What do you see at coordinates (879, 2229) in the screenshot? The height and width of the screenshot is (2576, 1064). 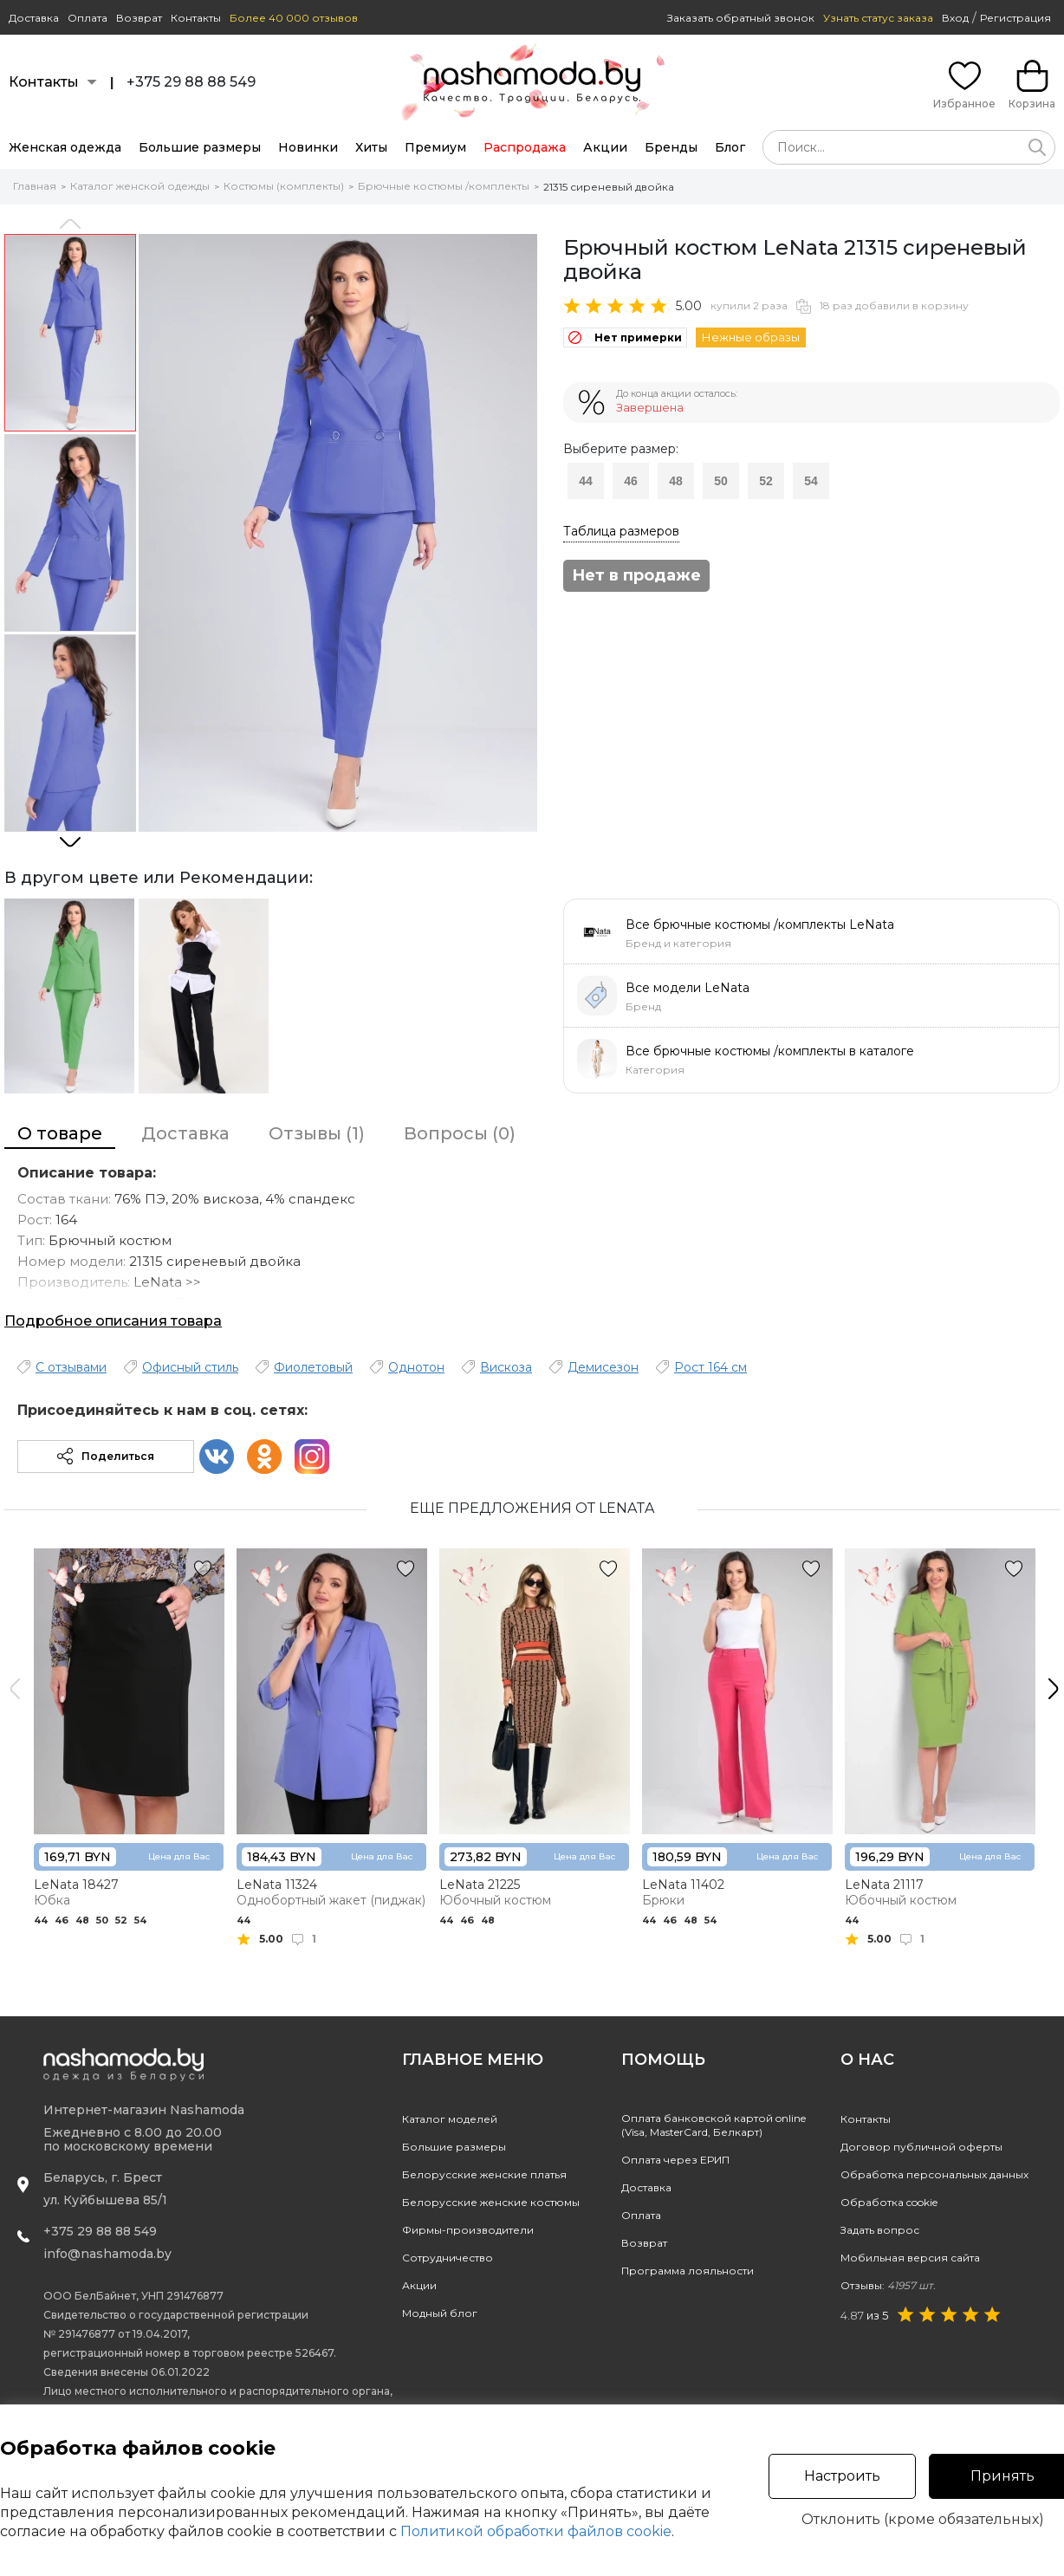 I see `Задать вопрос` at bounding box center [879, 2229].